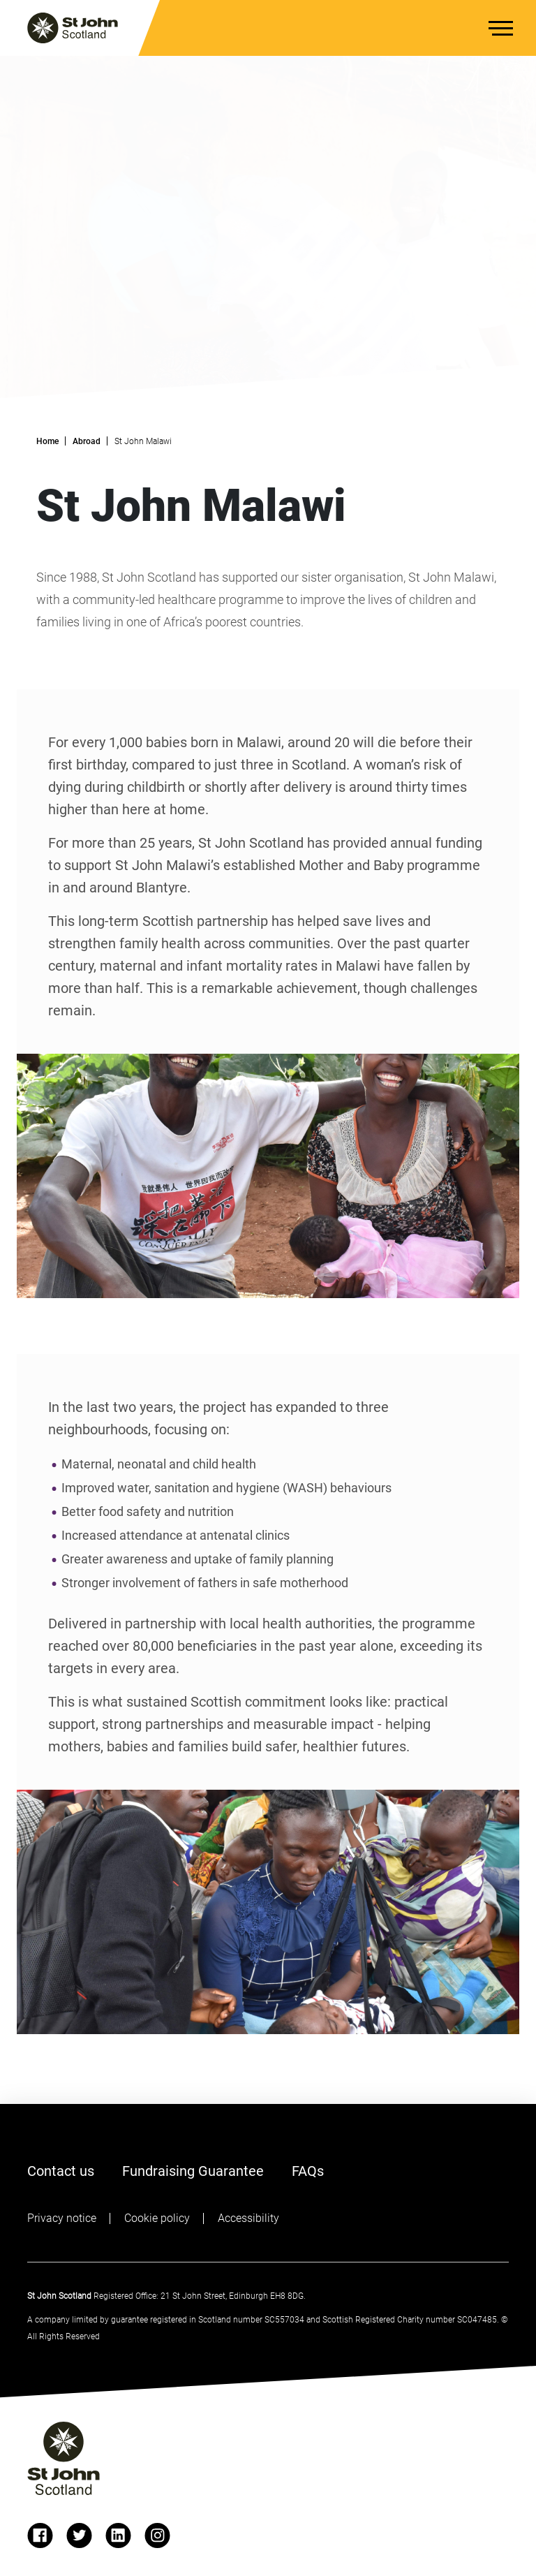 The image size is (536, 2576). I want to click on Contact us, so click(60, 2171).